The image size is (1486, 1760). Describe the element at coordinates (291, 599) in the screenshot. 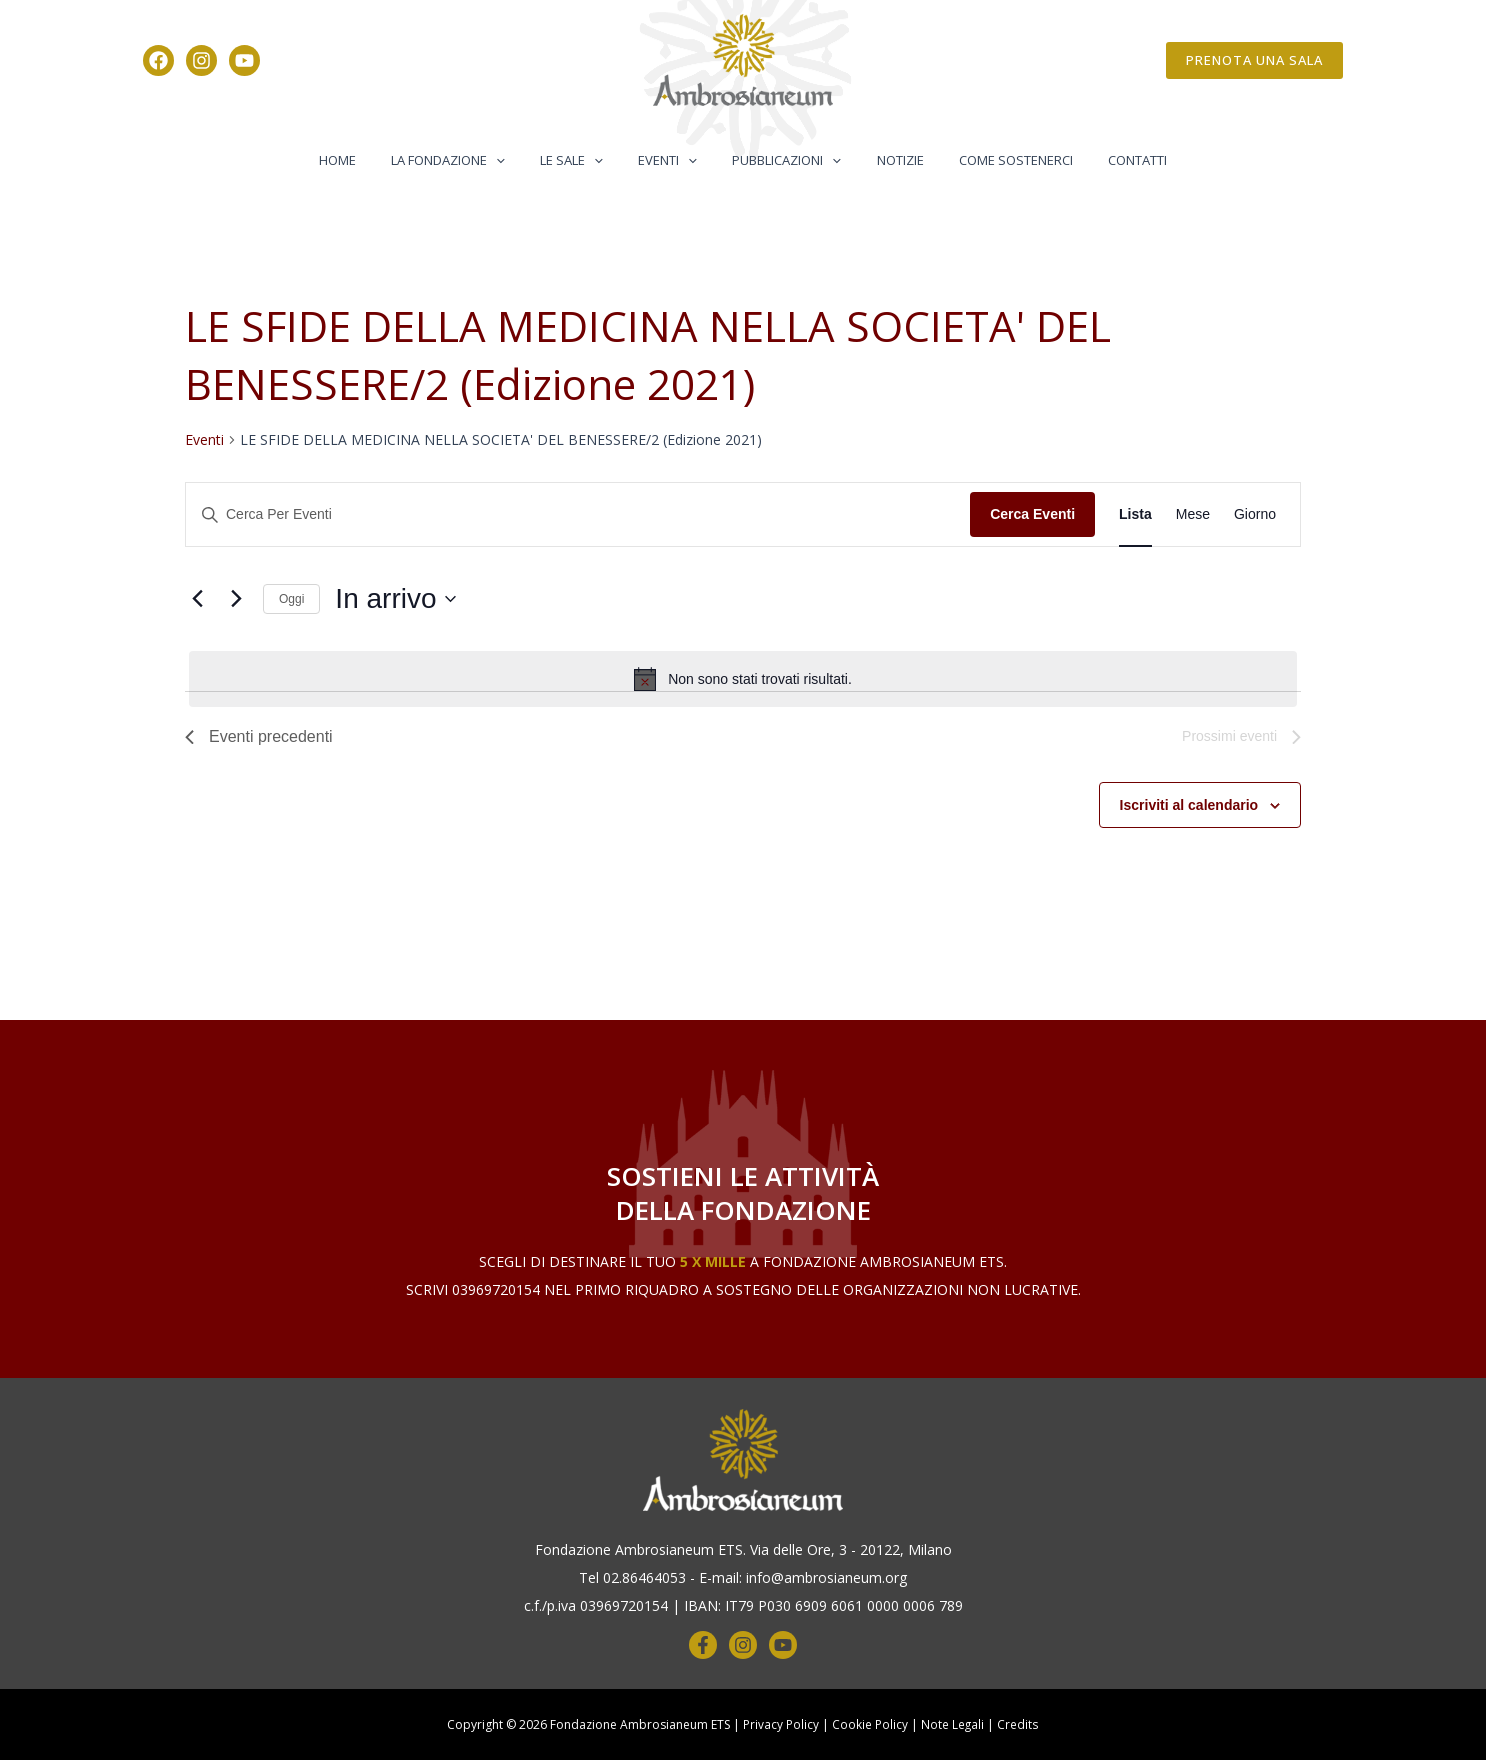

I see `Oggi` at that location.